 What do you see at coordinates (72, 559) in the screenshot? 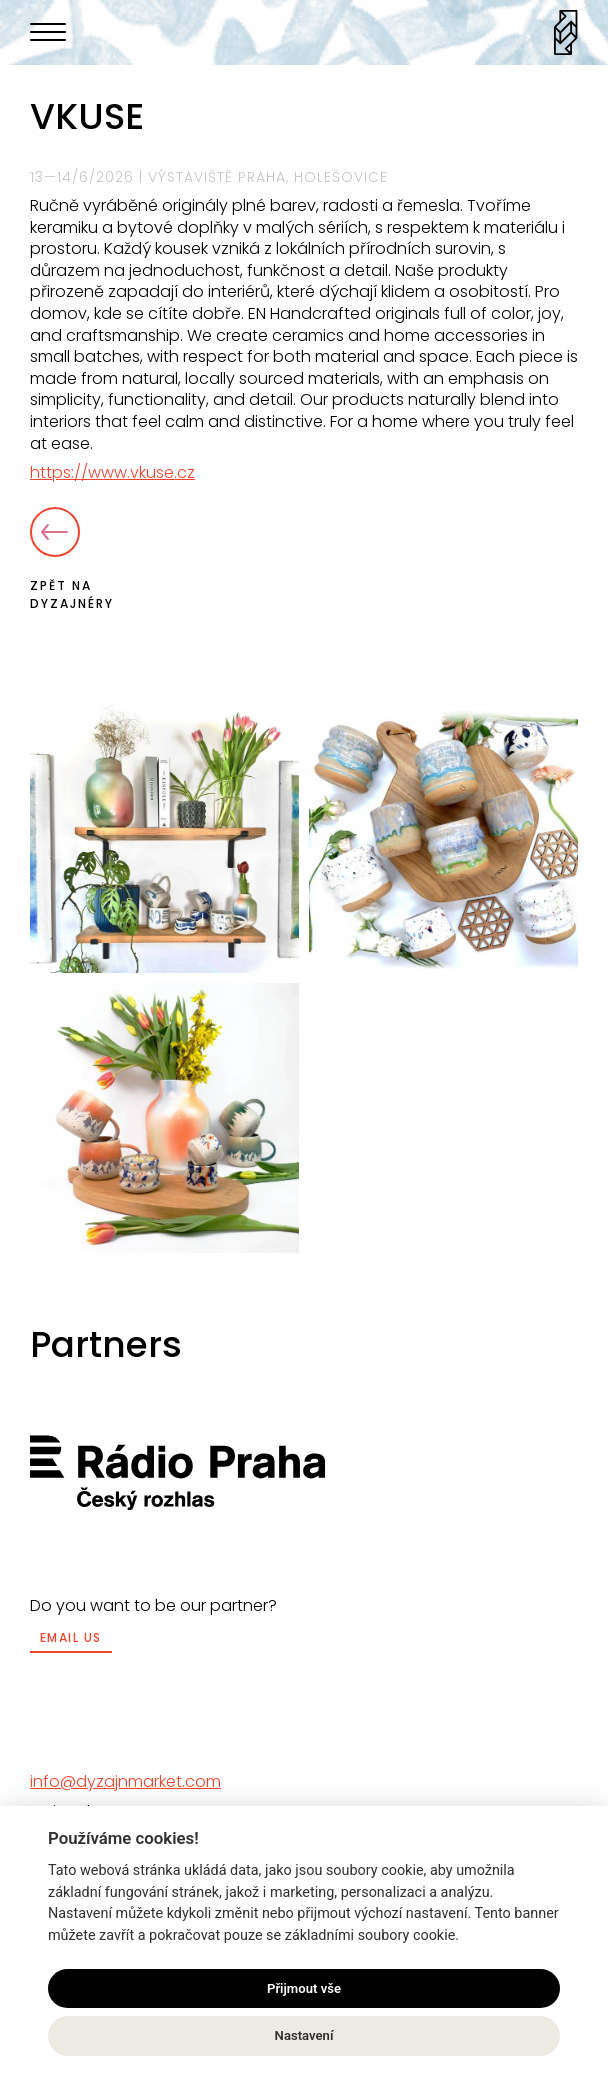
I see `Zpět na dyzajnéry` at bounding box center [72, 559].